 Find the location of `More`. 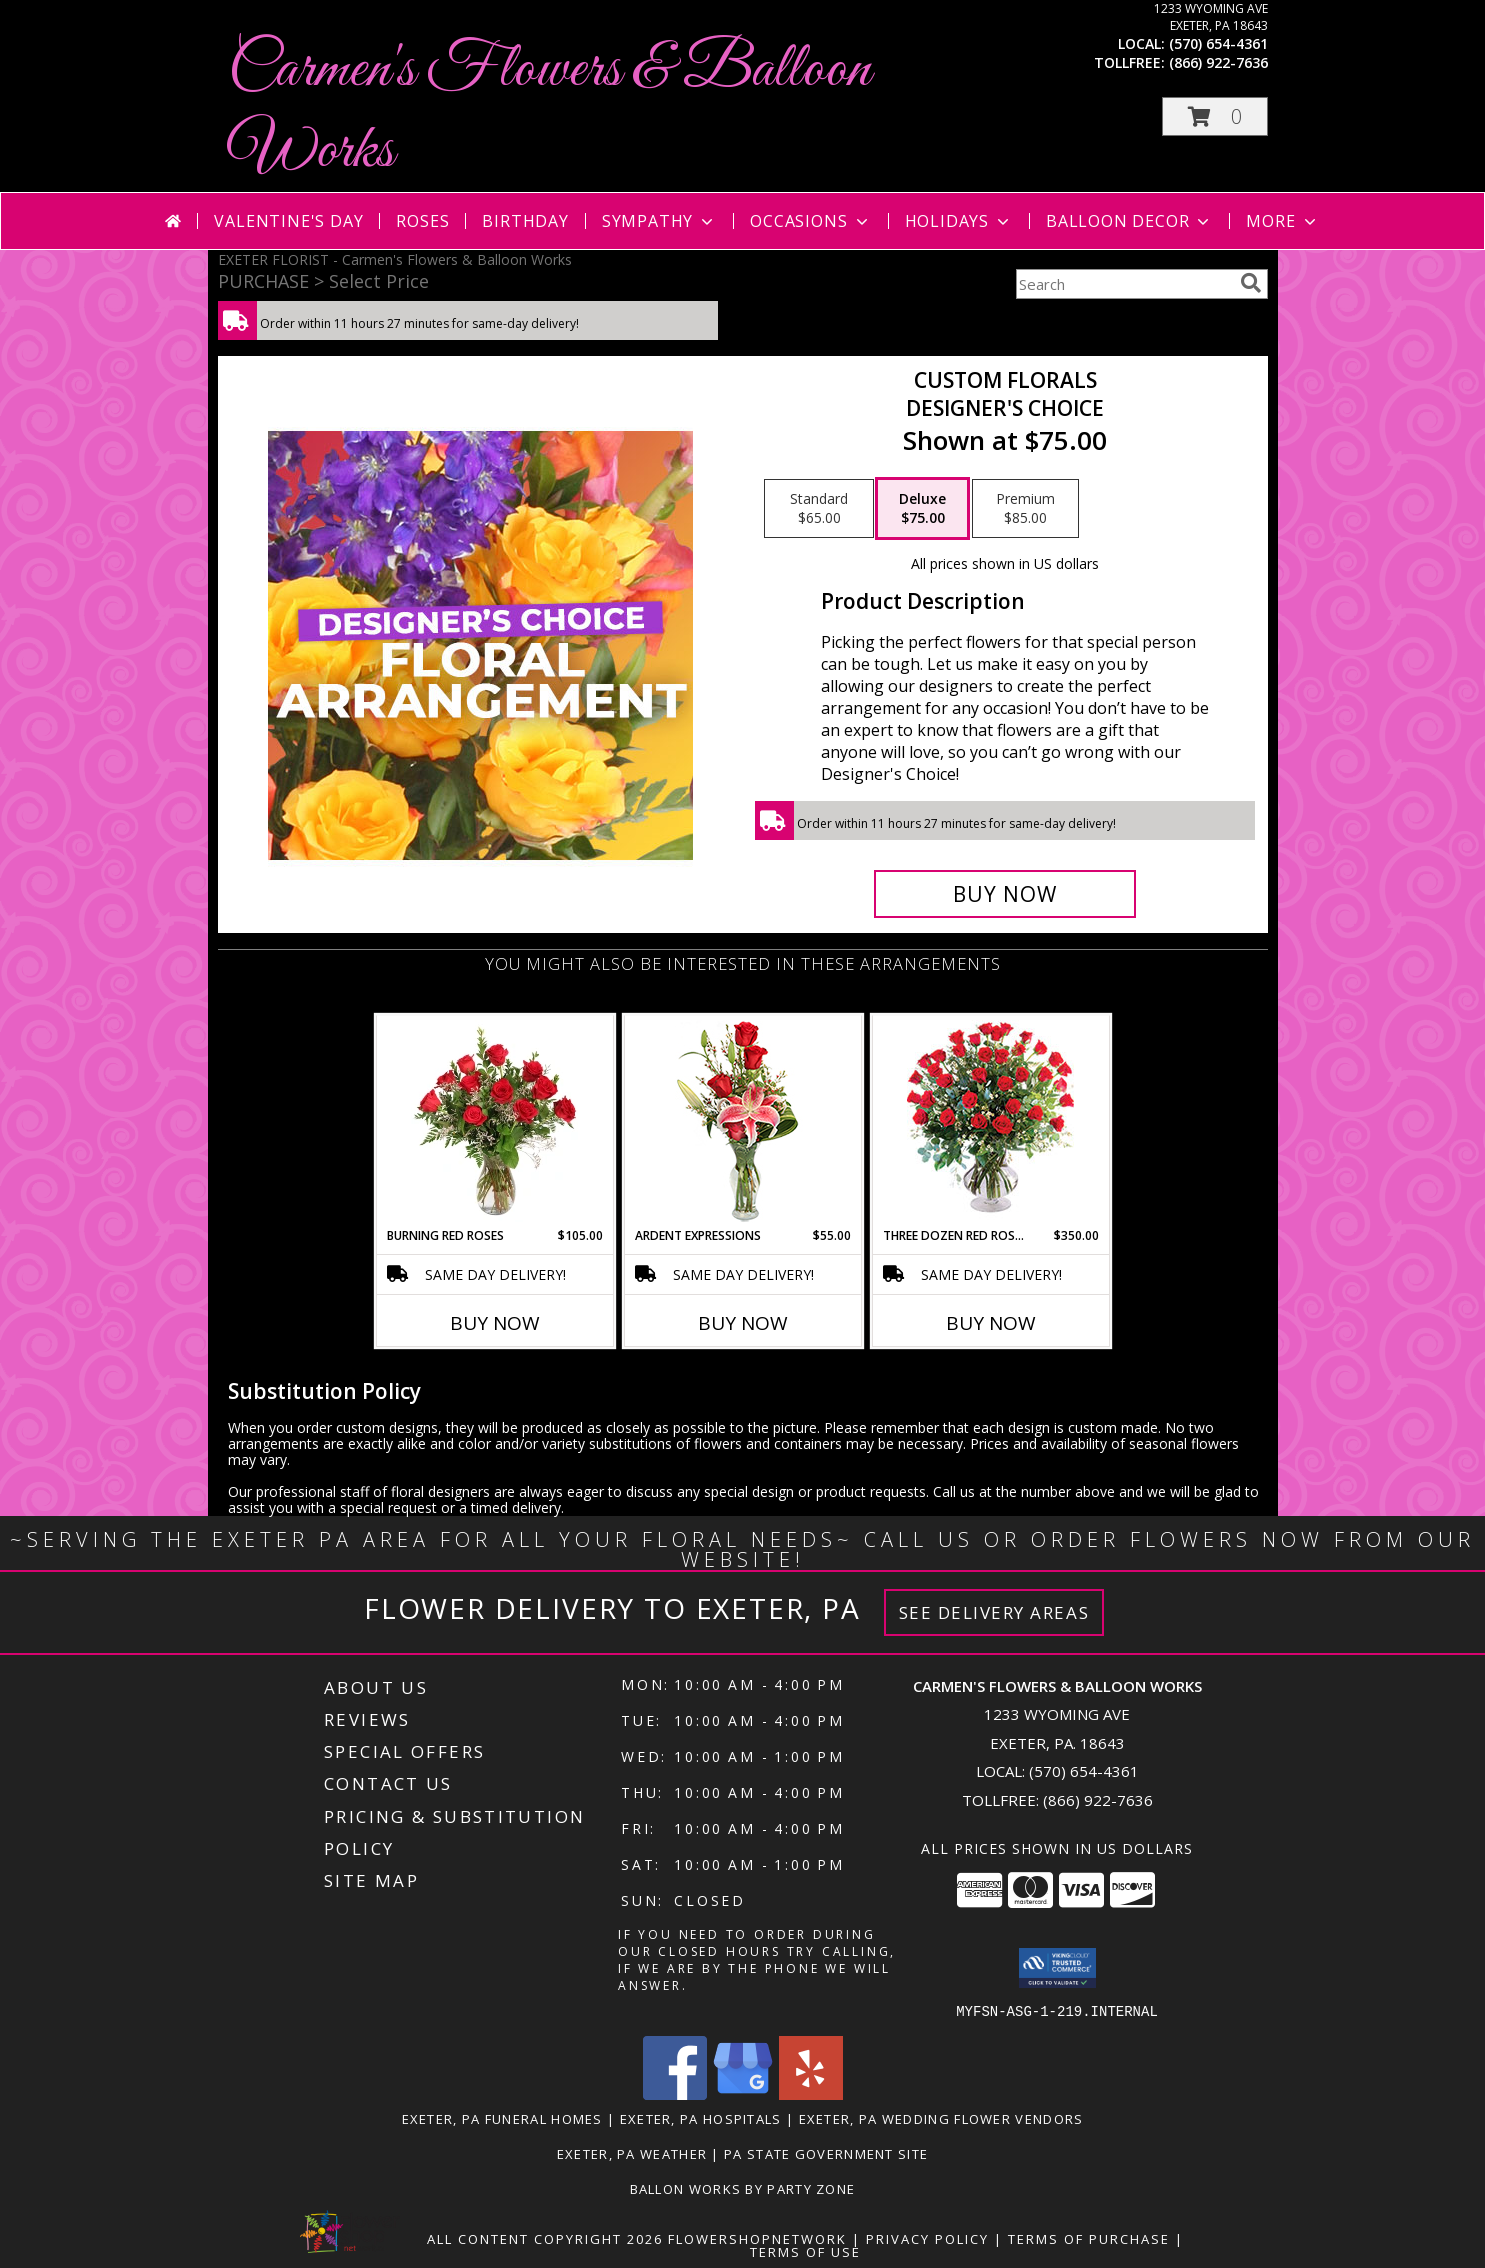

More is located at coordinates (1282, 221).